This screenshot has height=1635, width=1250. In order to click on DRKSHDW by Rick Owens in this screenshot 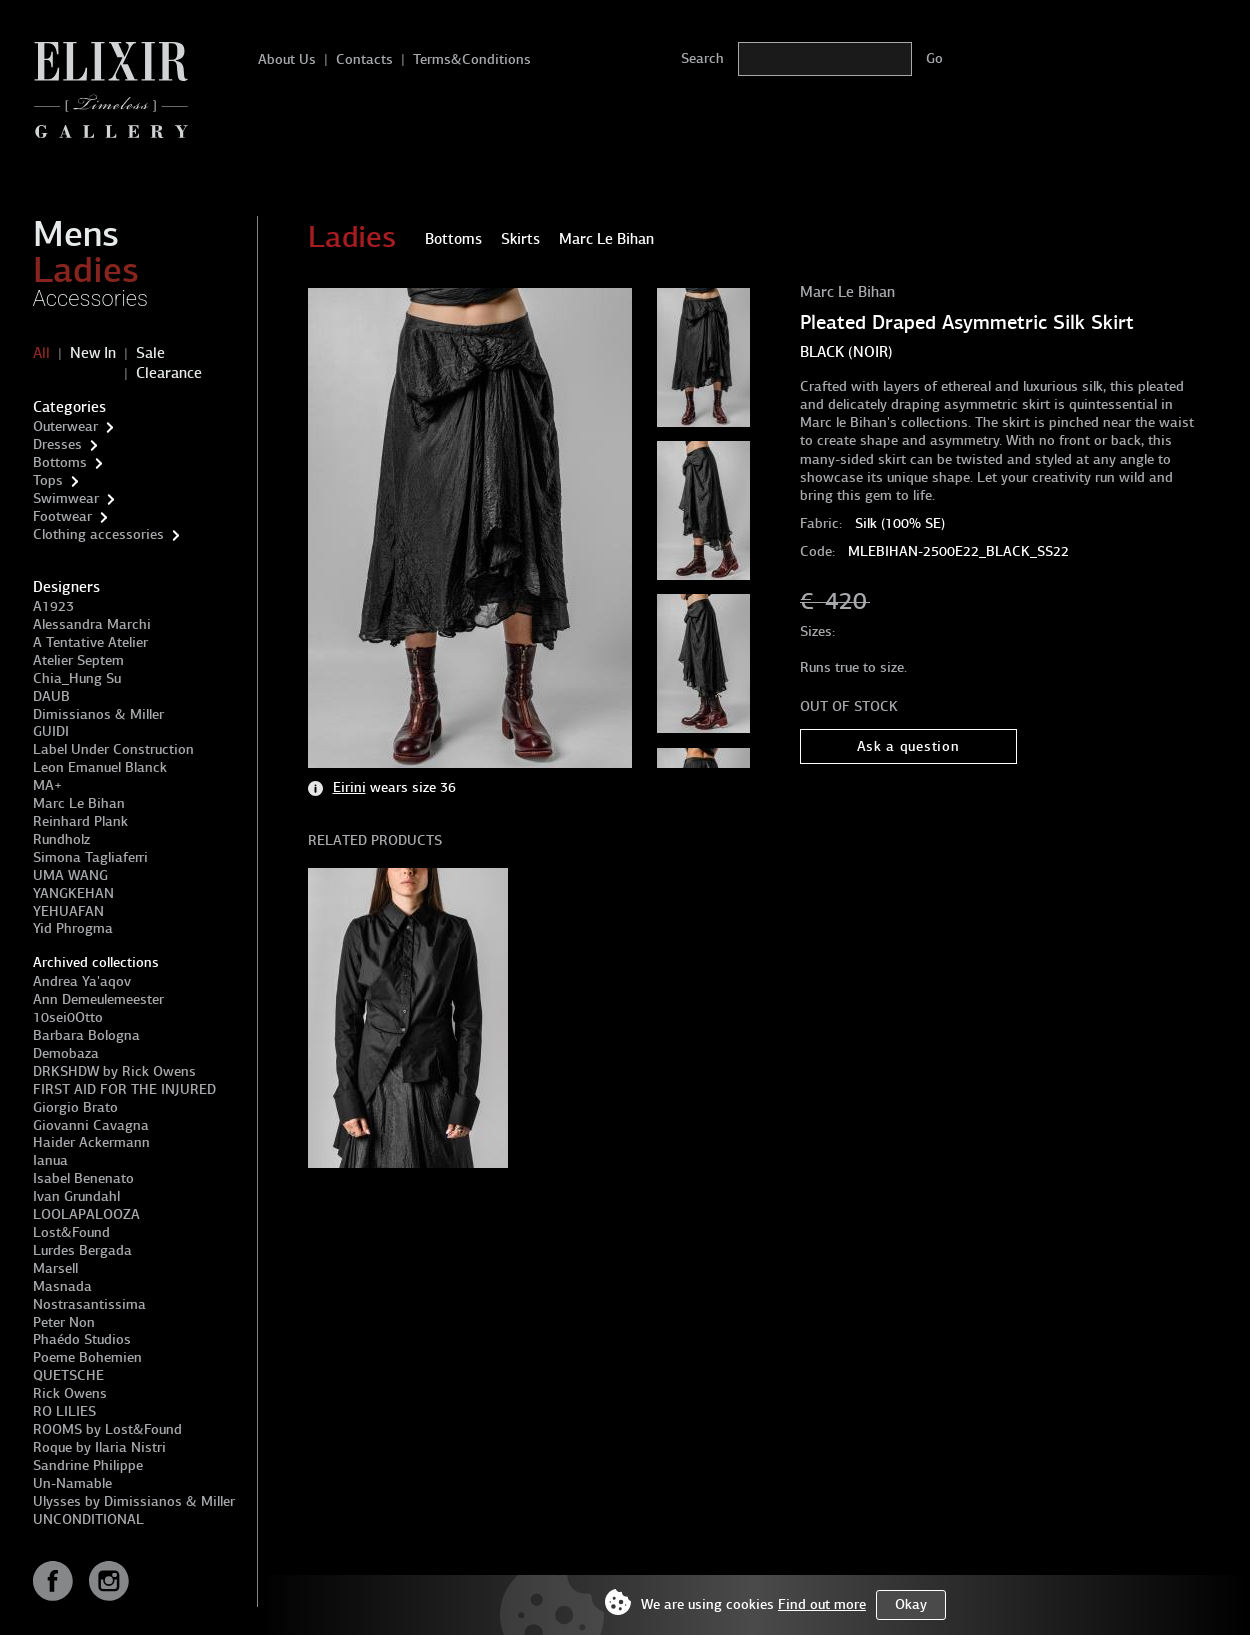, I will do `click(114, 1071)`.